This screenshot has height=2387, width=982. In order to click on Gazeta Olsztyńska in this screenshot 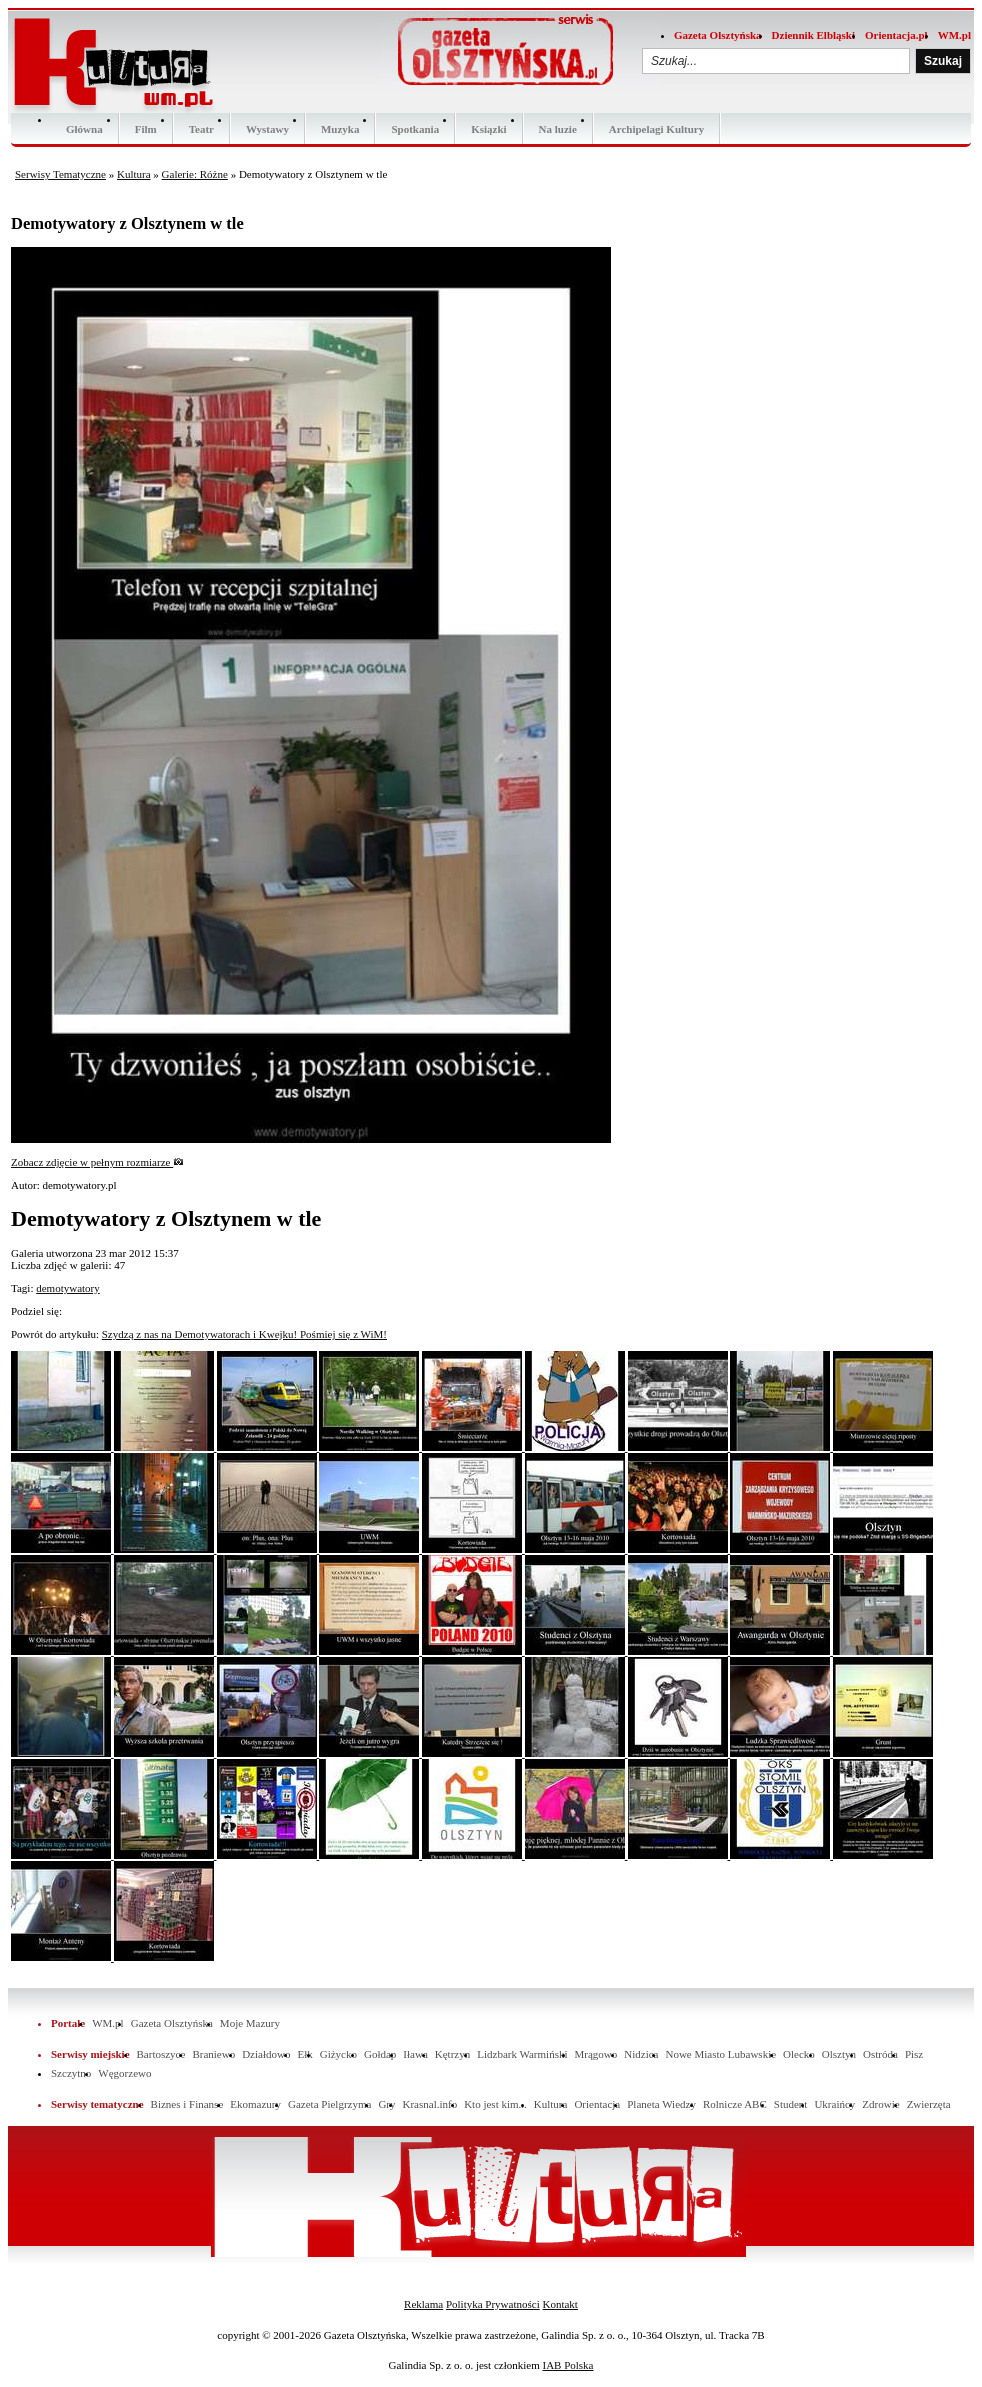, I will do `click(718, 35)`.